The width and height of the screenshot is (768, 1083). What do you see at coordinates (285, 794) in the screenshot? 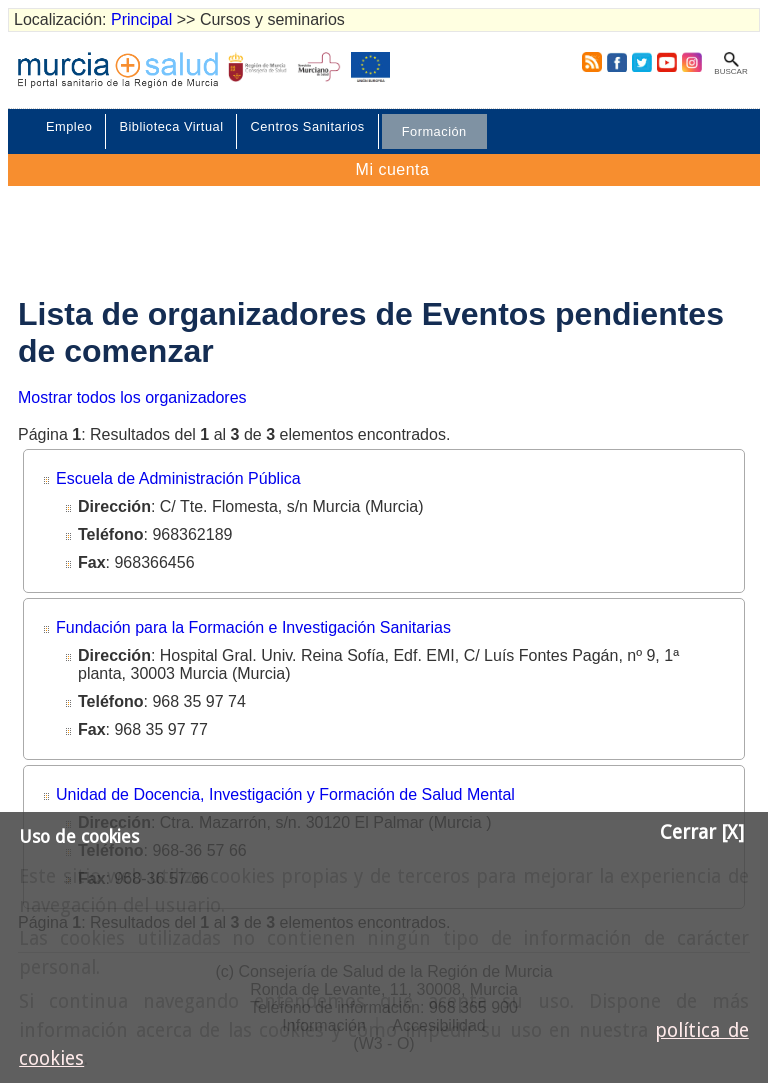
I see `Unidad de Docencia, Investigación y Formación de Salud Mental` at bounding box center [285, 794].